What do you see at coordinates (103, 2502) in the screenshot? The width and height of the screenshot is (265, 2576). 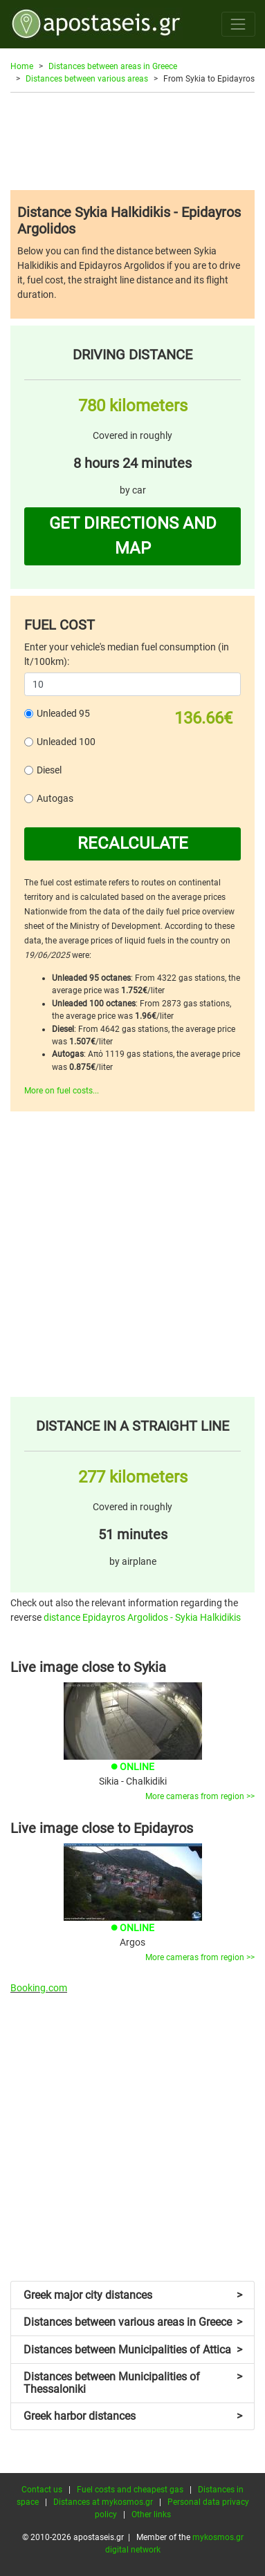 I see `Distances at mykosmos.gr` at bounding box center [103, 2502].